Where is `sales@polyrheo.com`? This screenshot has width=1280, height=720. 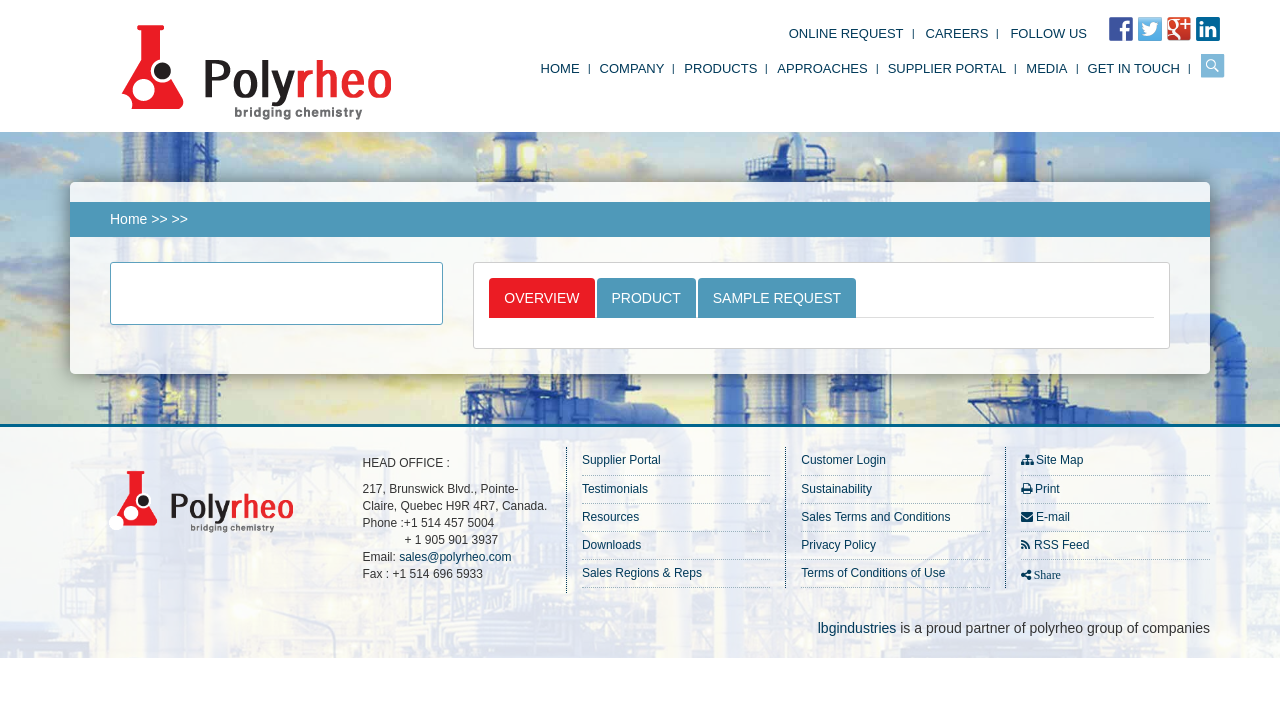 sales@polyrheo.com is located at coordinates (455, 557).